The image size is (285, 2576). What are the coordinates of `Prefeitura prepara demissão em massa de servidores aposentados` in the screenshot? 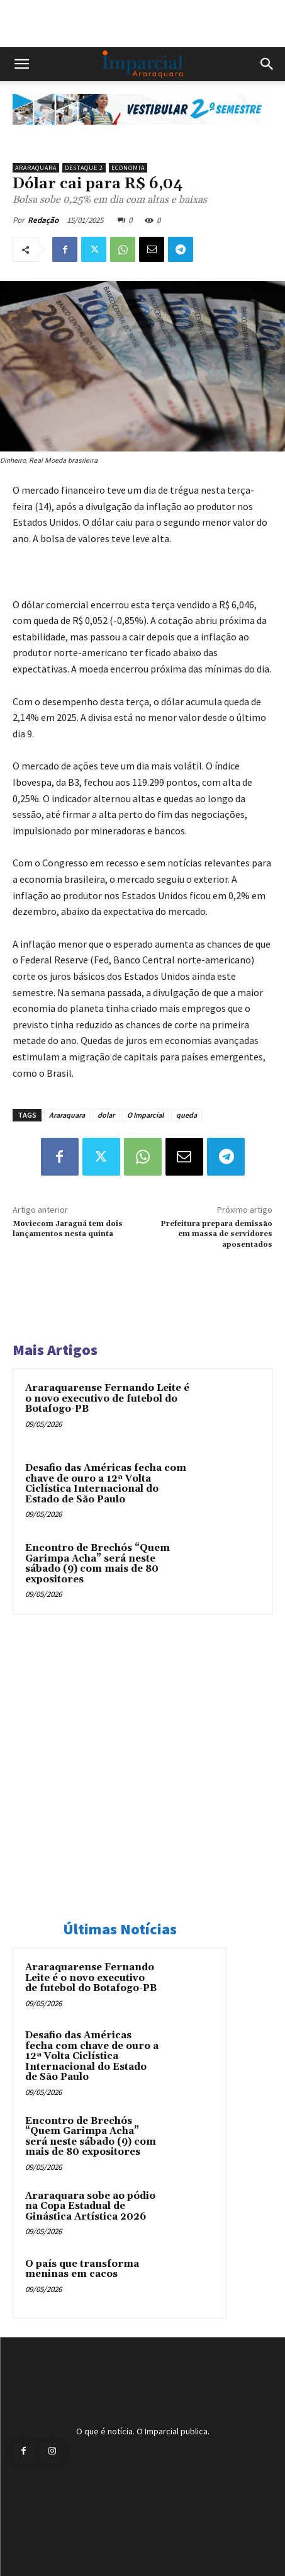 It's located at (216, 1234).